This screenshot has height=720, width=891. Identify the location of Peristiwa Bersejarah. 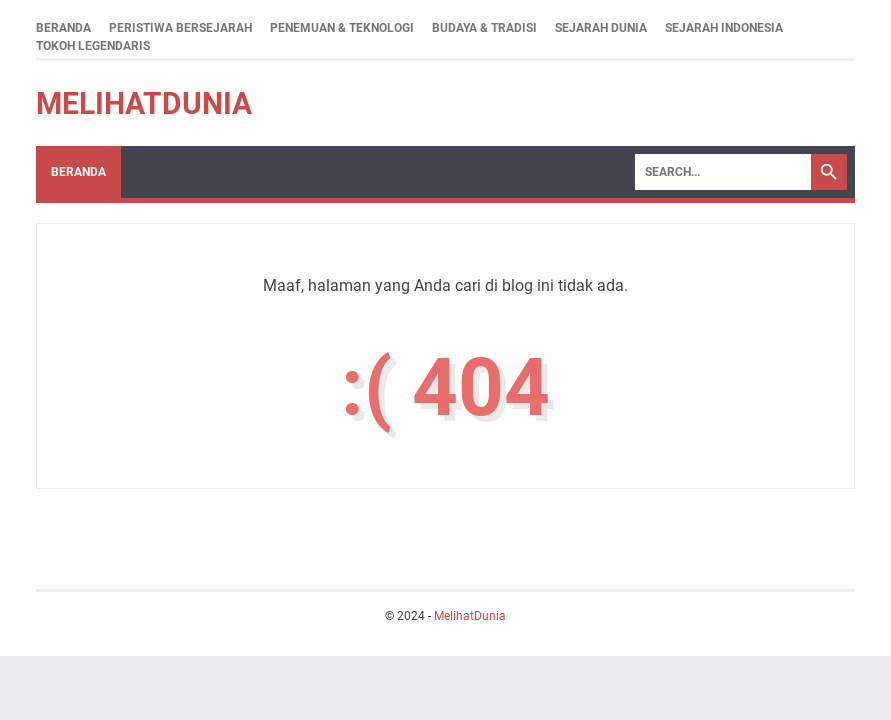
(180, 28).